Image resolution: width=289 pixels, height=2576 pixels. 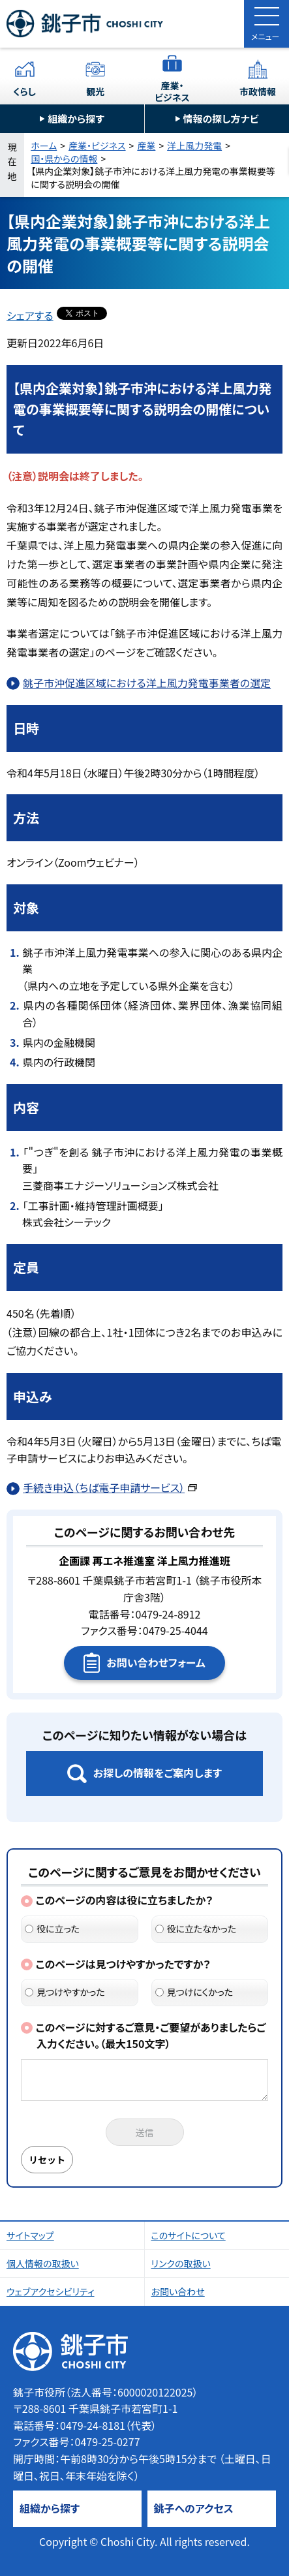 What do you see at coordinates (221, 118) in the screenshot?
I see `情報の探し方ナビ` at bounding box center [221, 118].